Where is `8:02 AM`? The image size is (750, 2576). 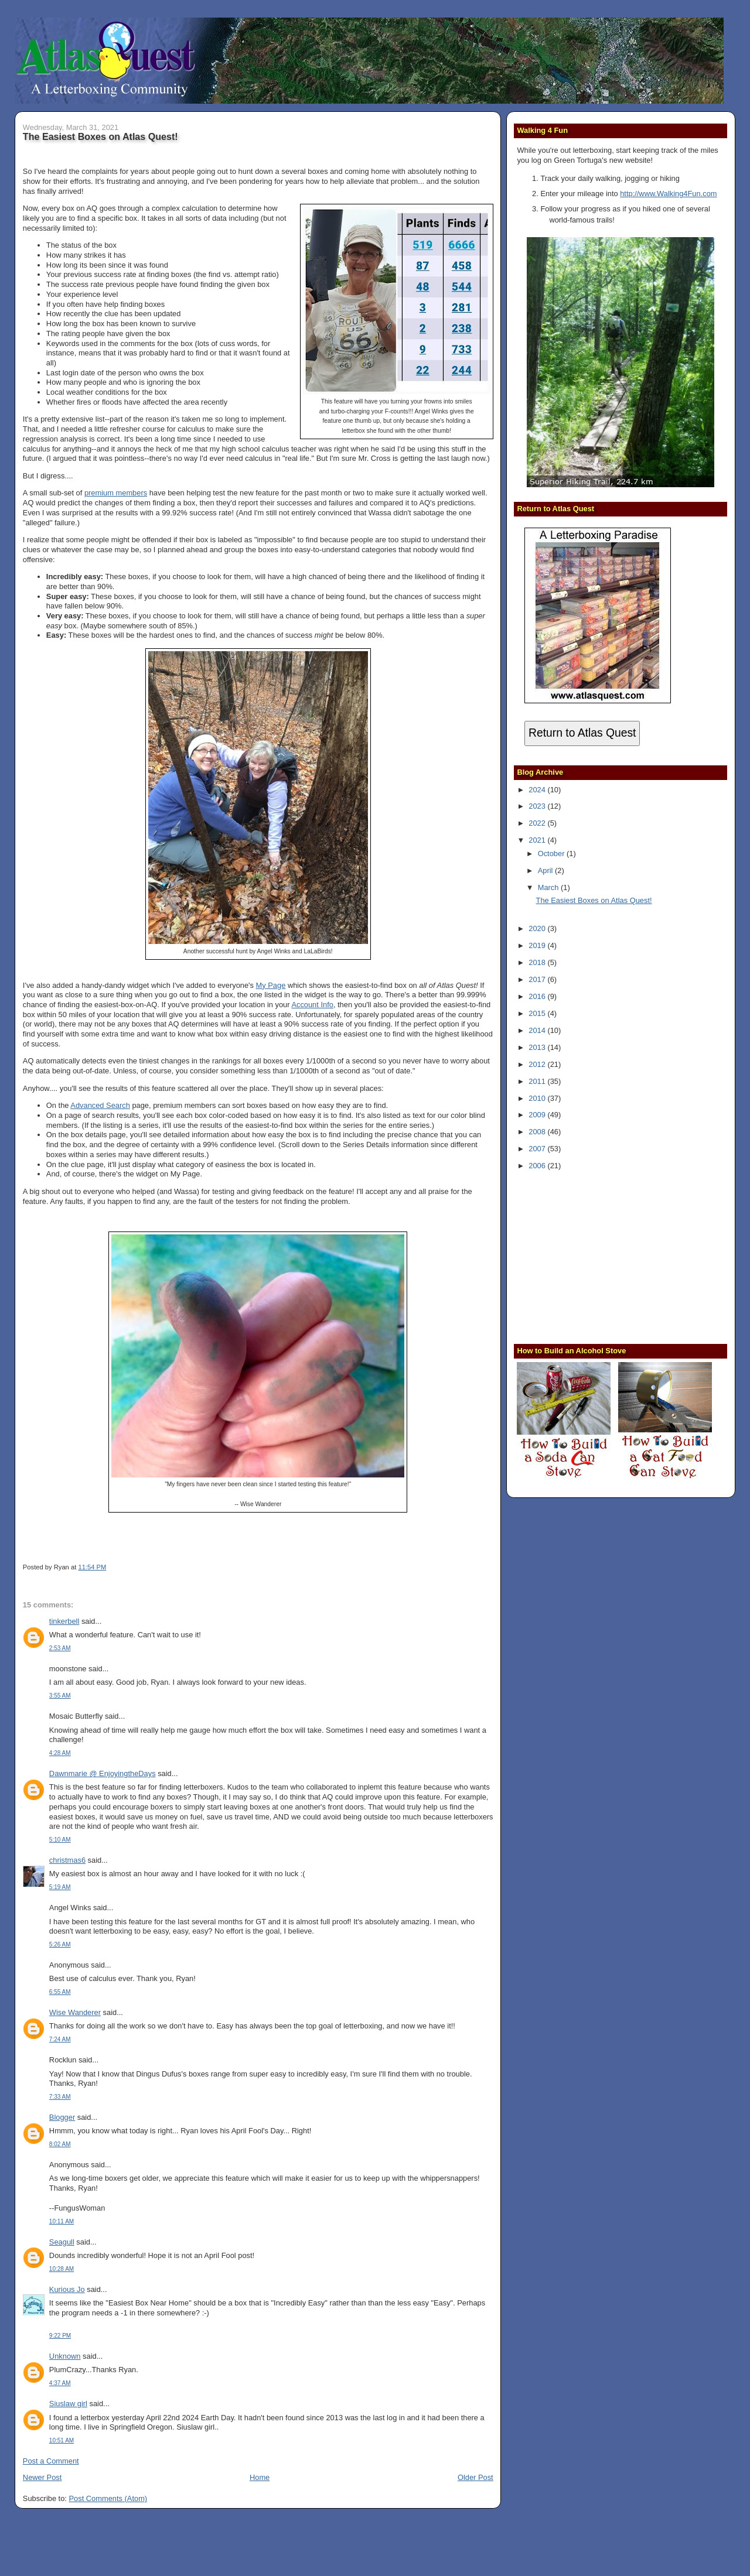 8:02 AM is located at coordinates (60, 2144).